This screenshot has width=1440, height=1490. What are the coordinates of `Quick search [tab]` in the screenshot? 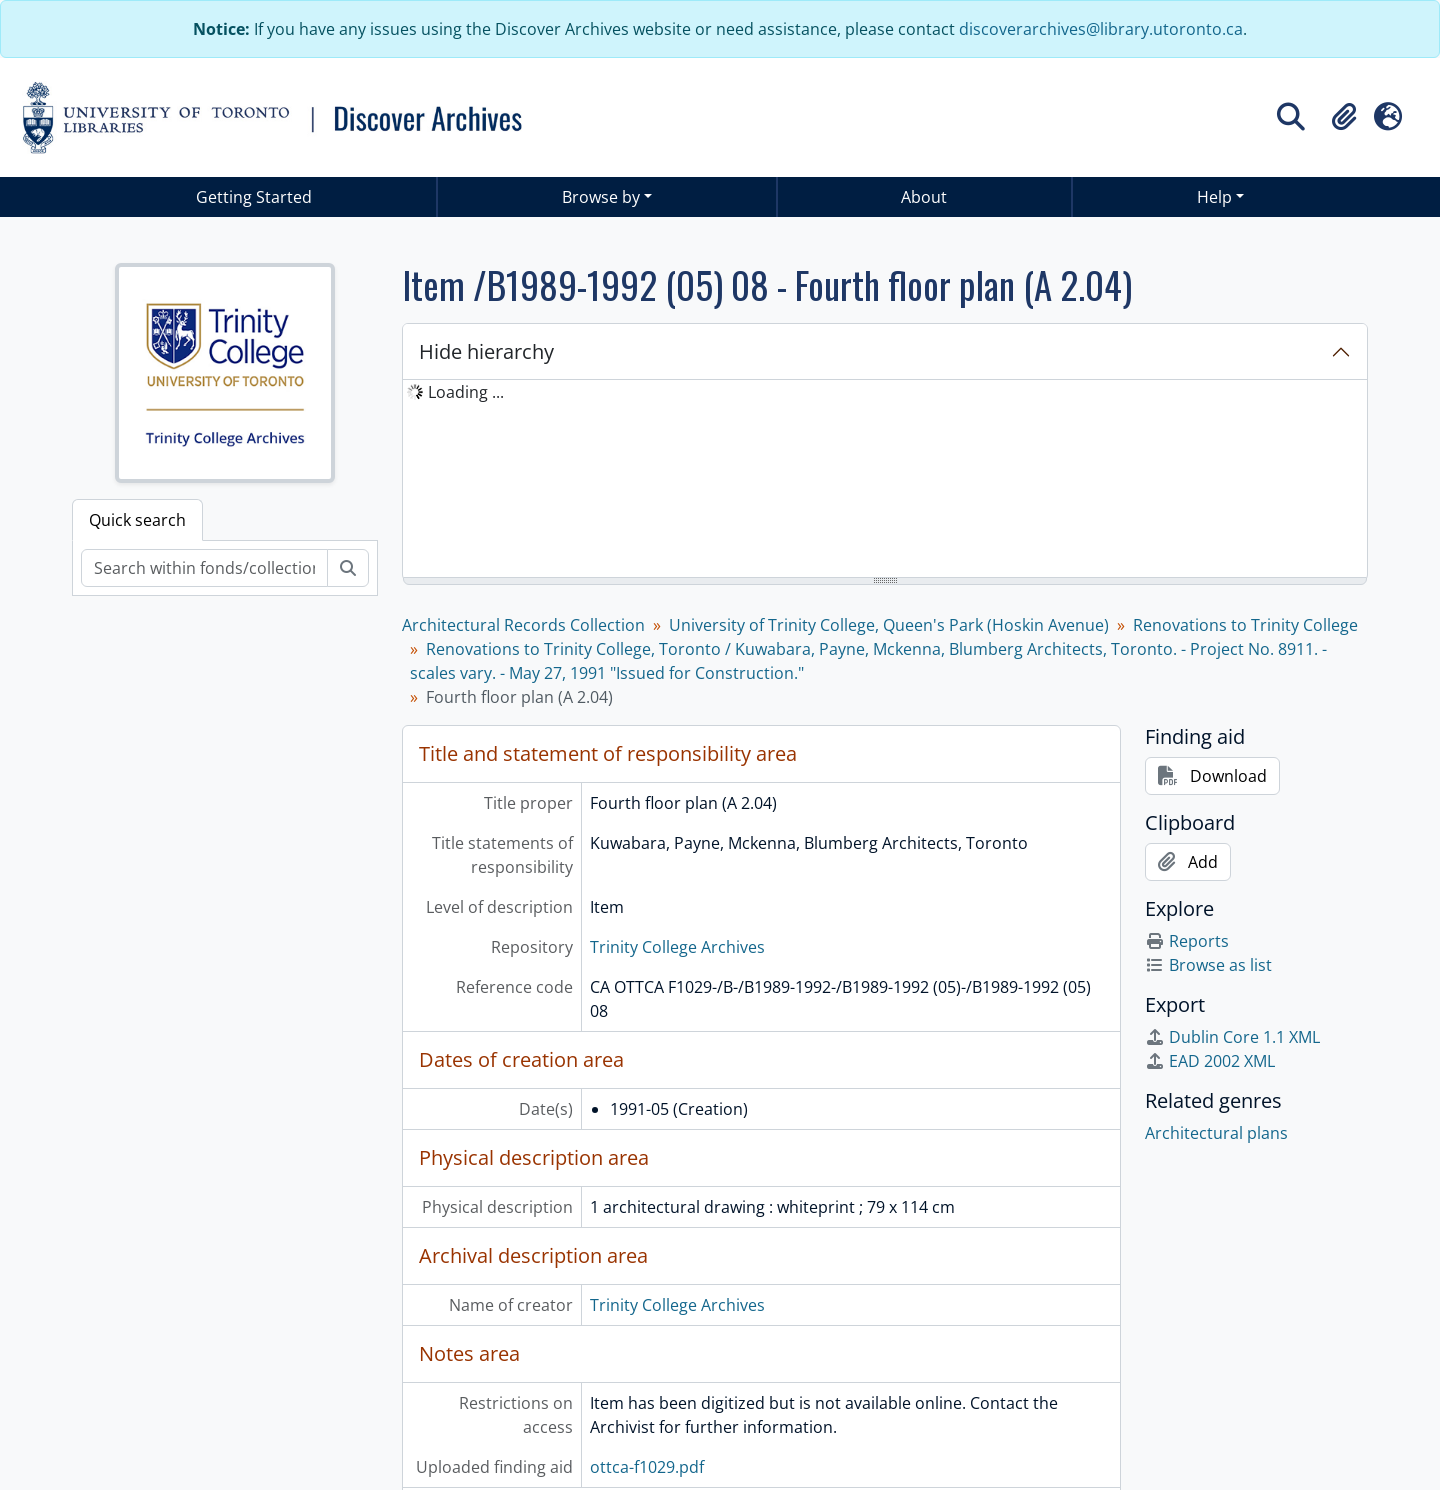 It's located at (137, 520).